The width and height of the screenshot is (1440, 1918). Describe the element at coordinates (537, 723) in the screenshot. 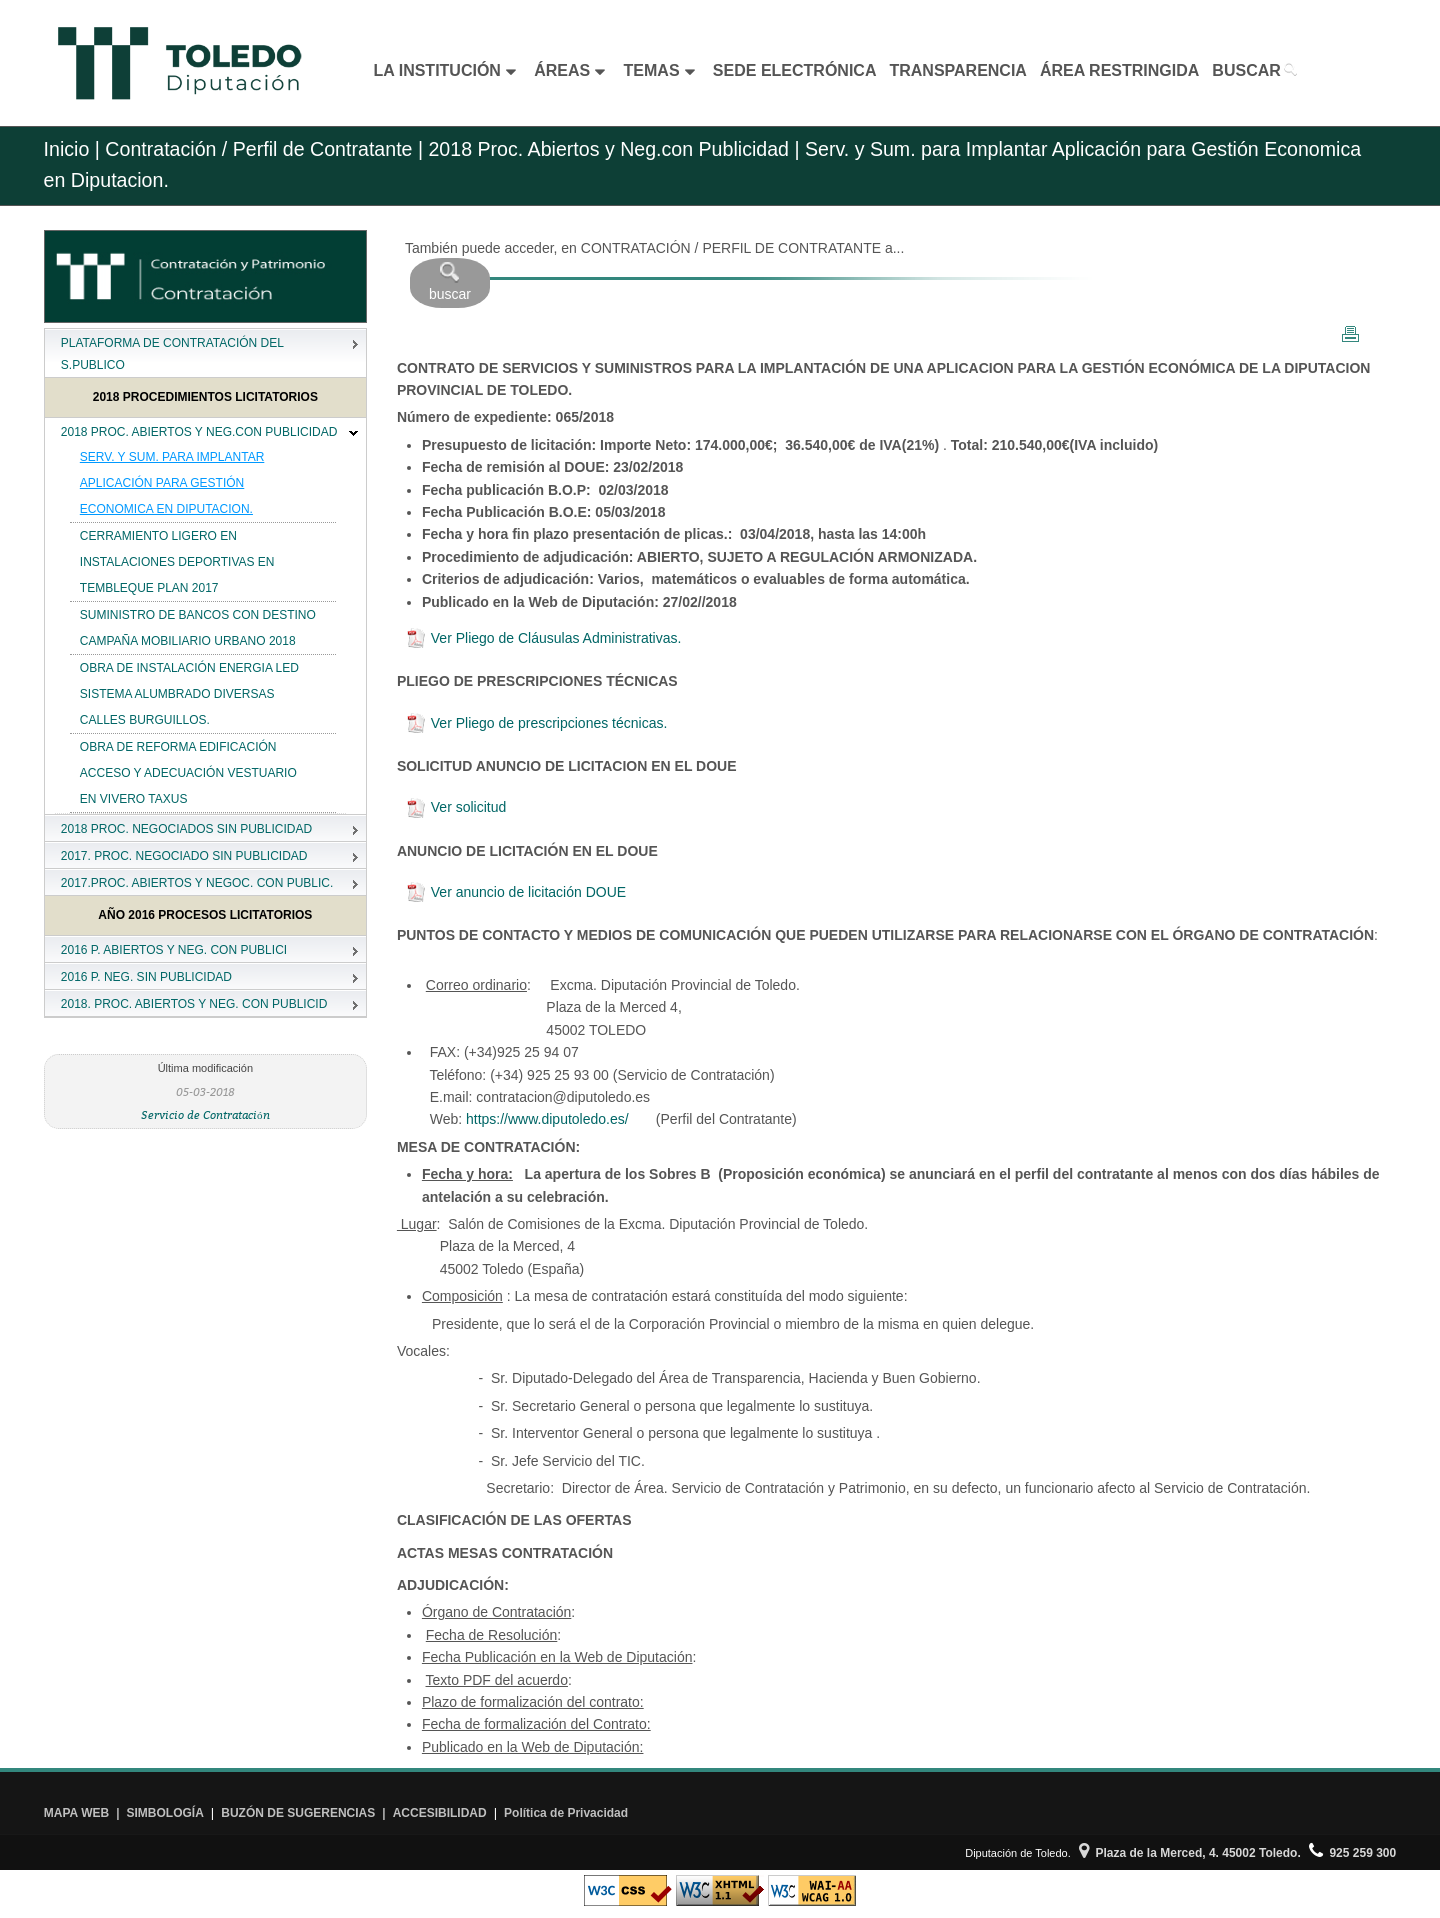

I see `Ver Pliego de prescripciones técnicas.` at that location.